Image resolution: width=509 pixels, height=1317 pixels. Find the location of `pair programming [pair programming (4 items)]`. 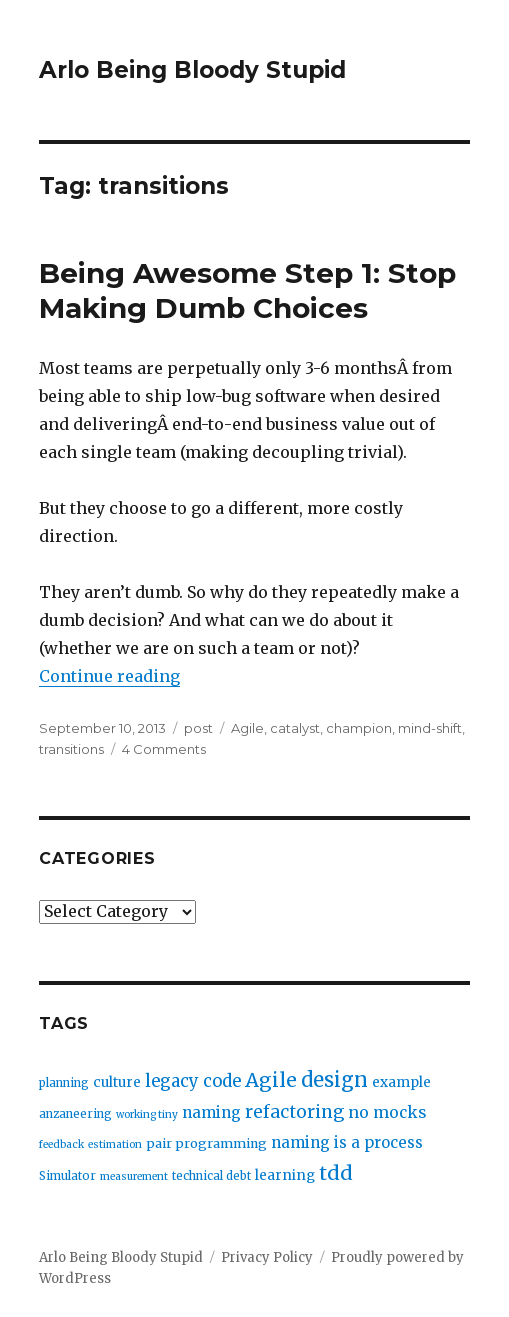

pair programming [pair programming (4 items)] is located at coordinates (206, 1143).